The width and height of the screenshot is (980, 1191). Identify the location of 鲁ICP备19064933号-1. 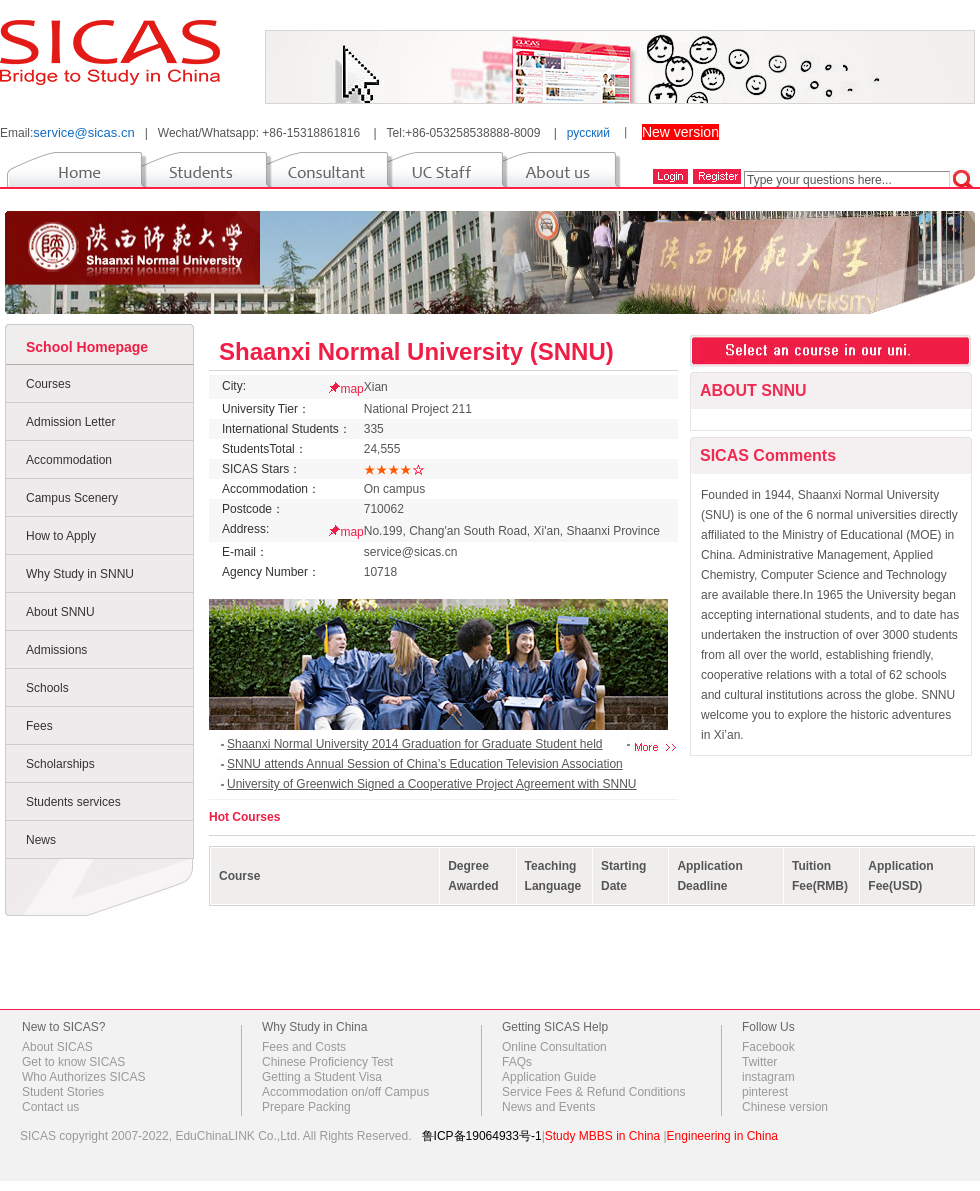
(482, 1136).